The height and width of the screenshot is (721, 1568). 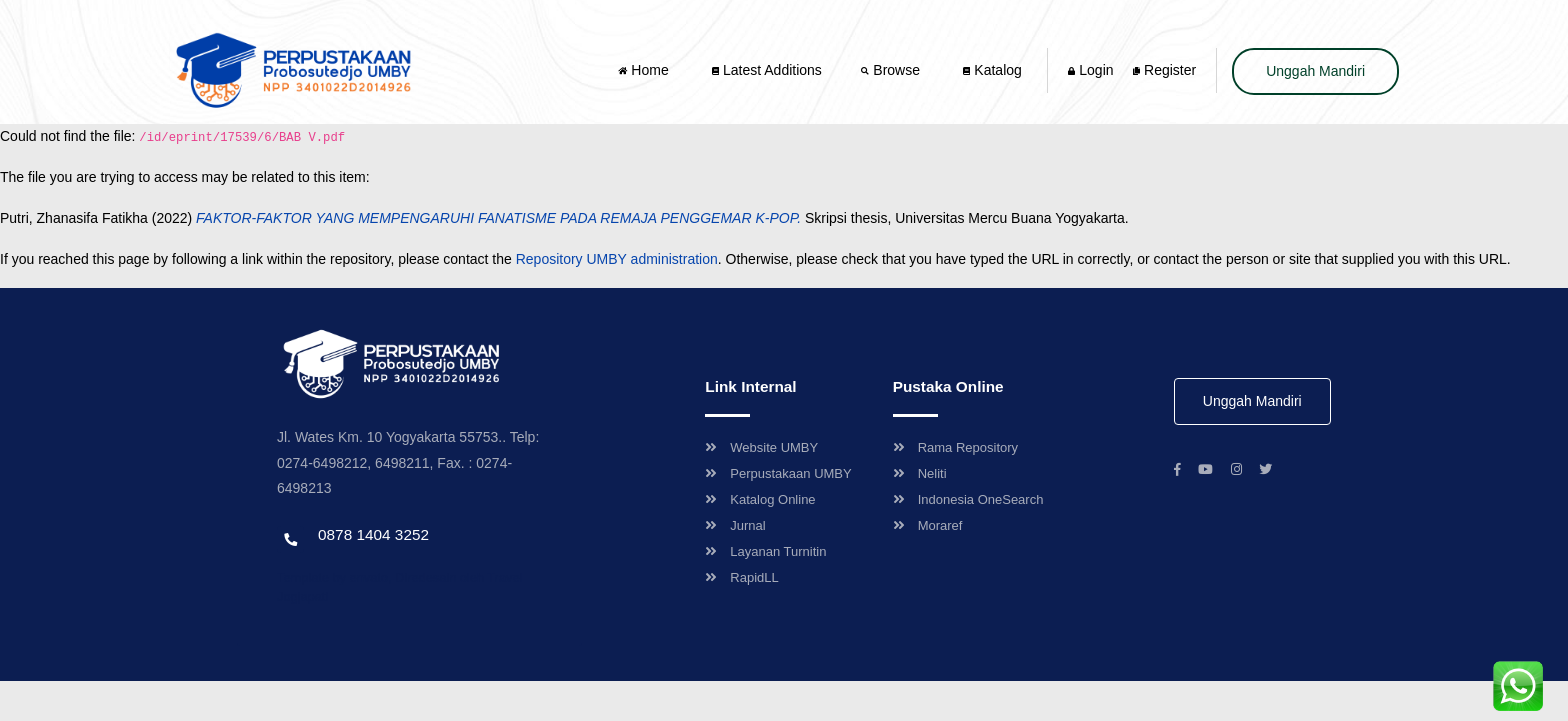 What do you see at coordinates (617, 259) in the screenshot?
I see `Repository UMBY administration` at bounding box center [617, 259].